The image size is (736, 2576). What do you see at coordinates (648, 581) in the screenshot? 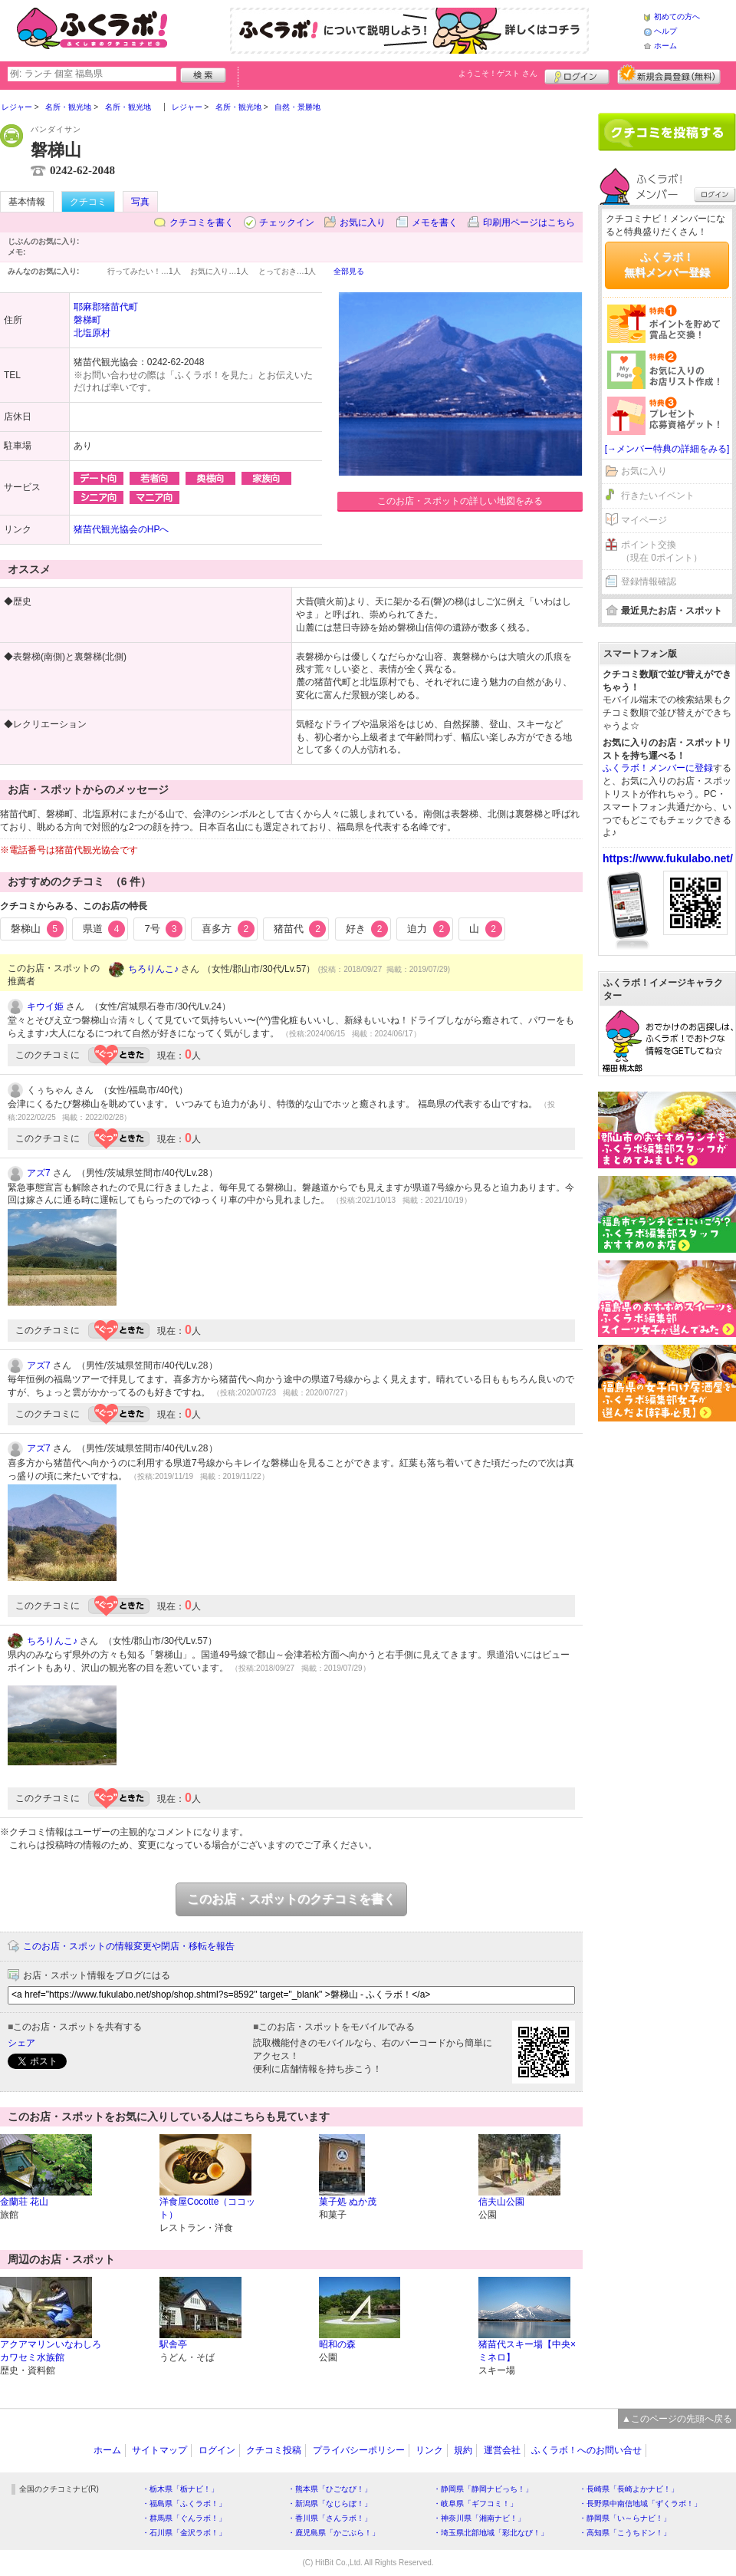
I see `登録情報確認` at bounding box center [648, 581].